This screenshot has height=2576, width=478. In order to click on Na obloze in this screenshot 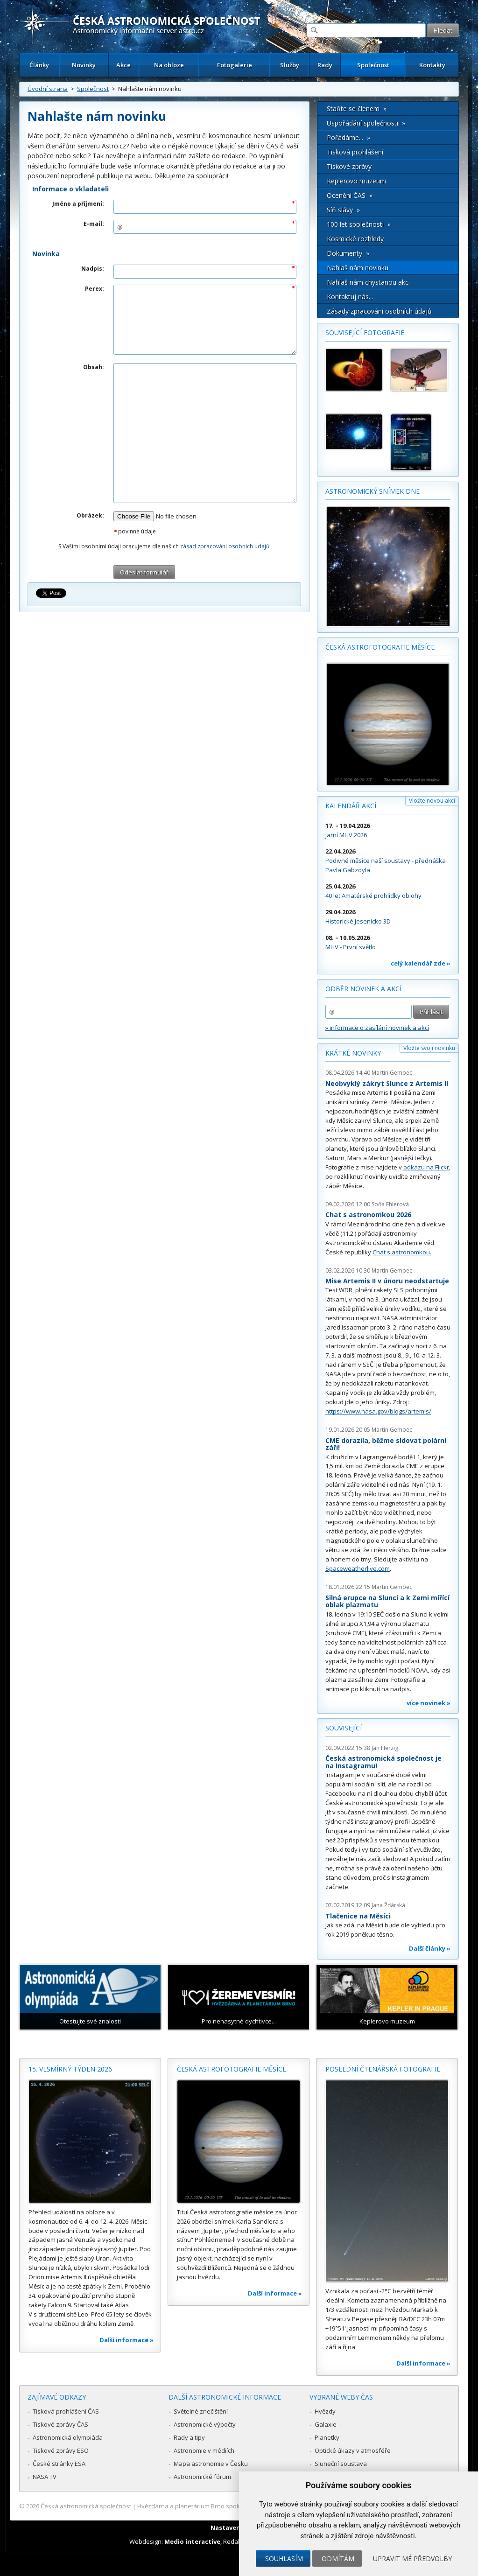, I will do `click(169, 65)`.